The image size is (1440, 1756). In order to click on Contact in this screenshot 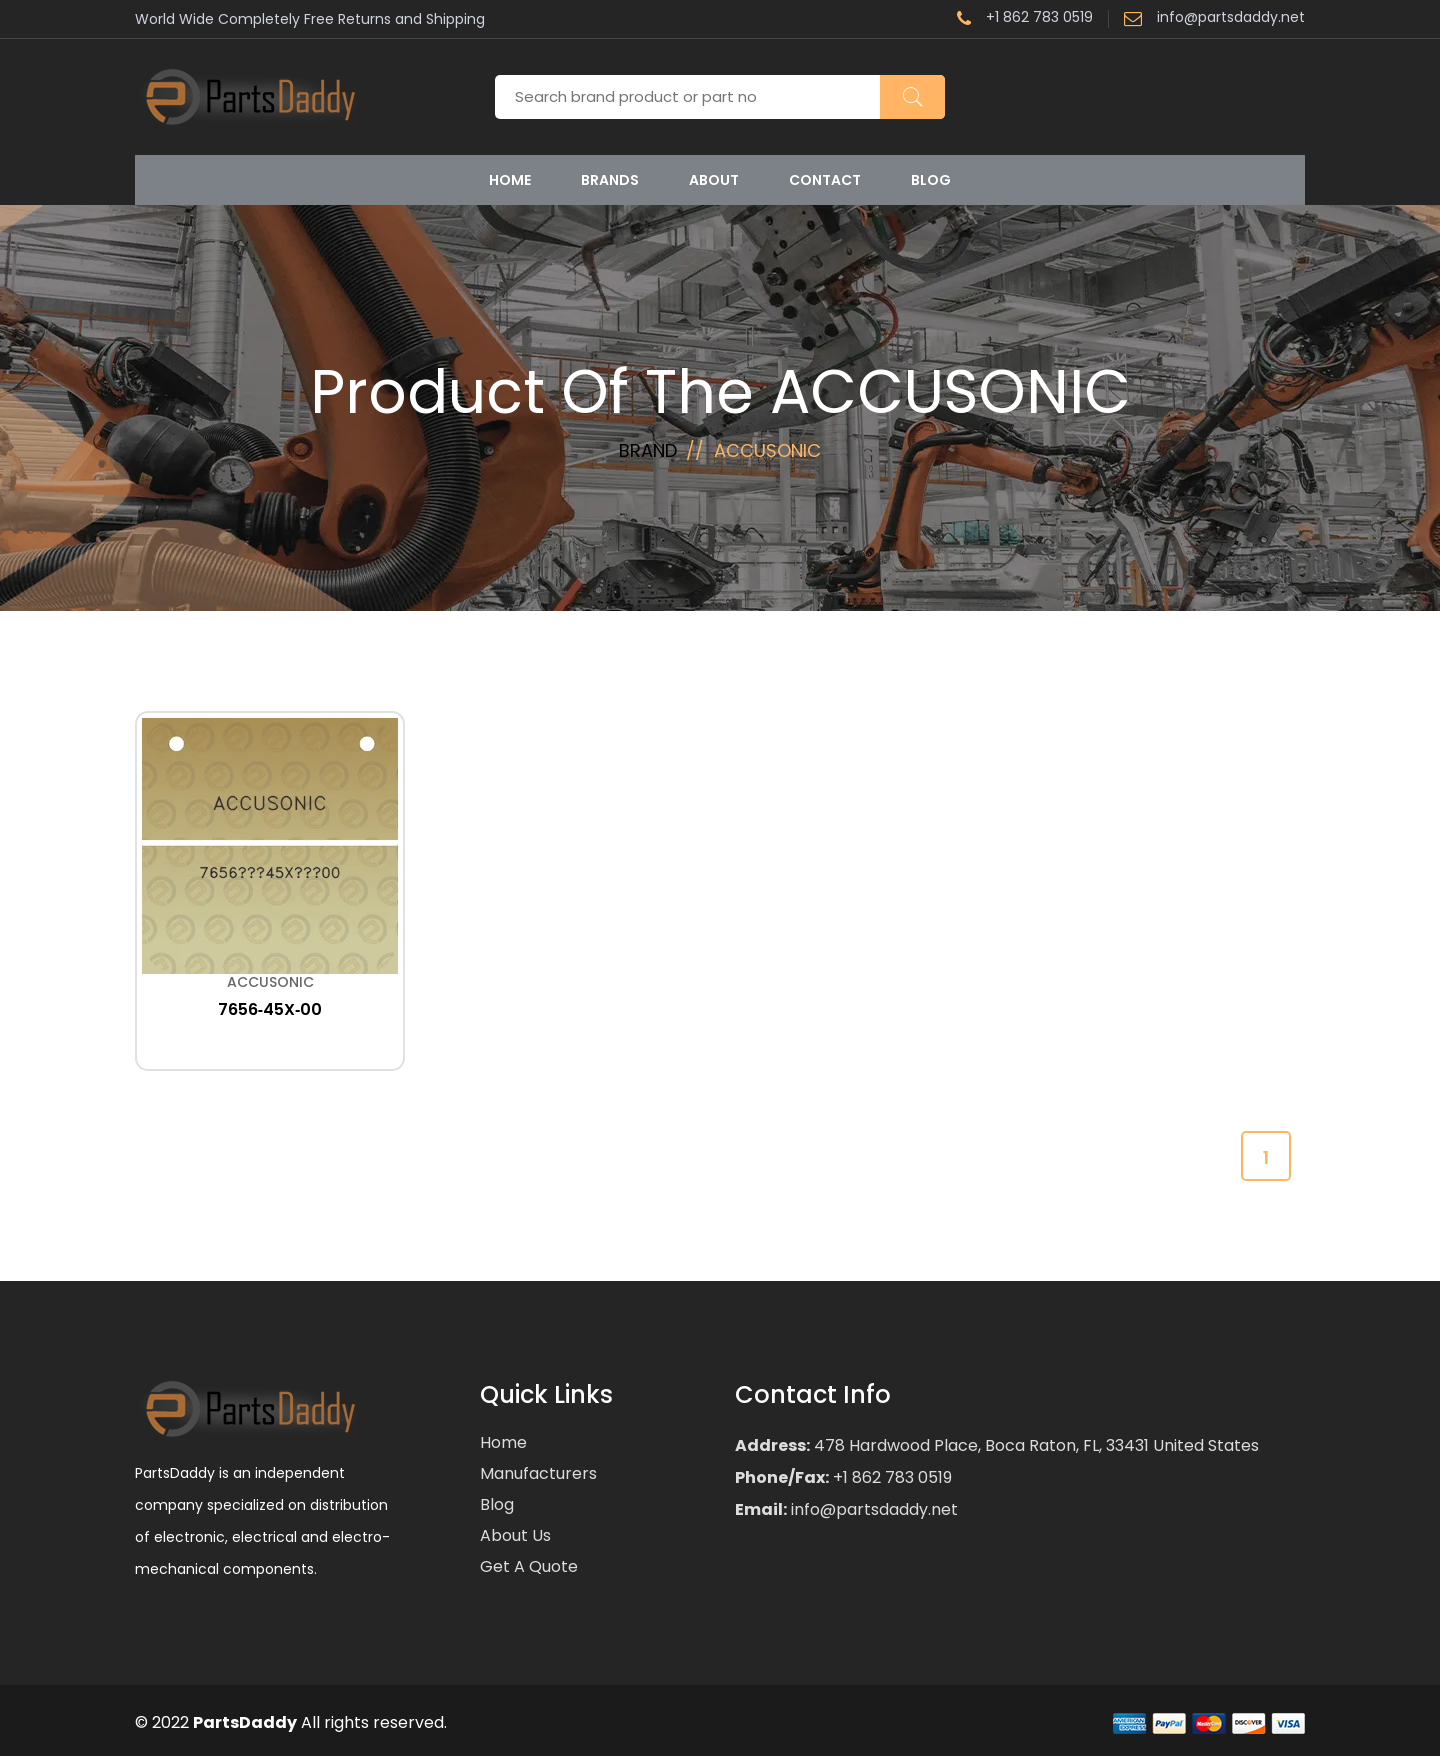, I will do `click(825, 180)`.